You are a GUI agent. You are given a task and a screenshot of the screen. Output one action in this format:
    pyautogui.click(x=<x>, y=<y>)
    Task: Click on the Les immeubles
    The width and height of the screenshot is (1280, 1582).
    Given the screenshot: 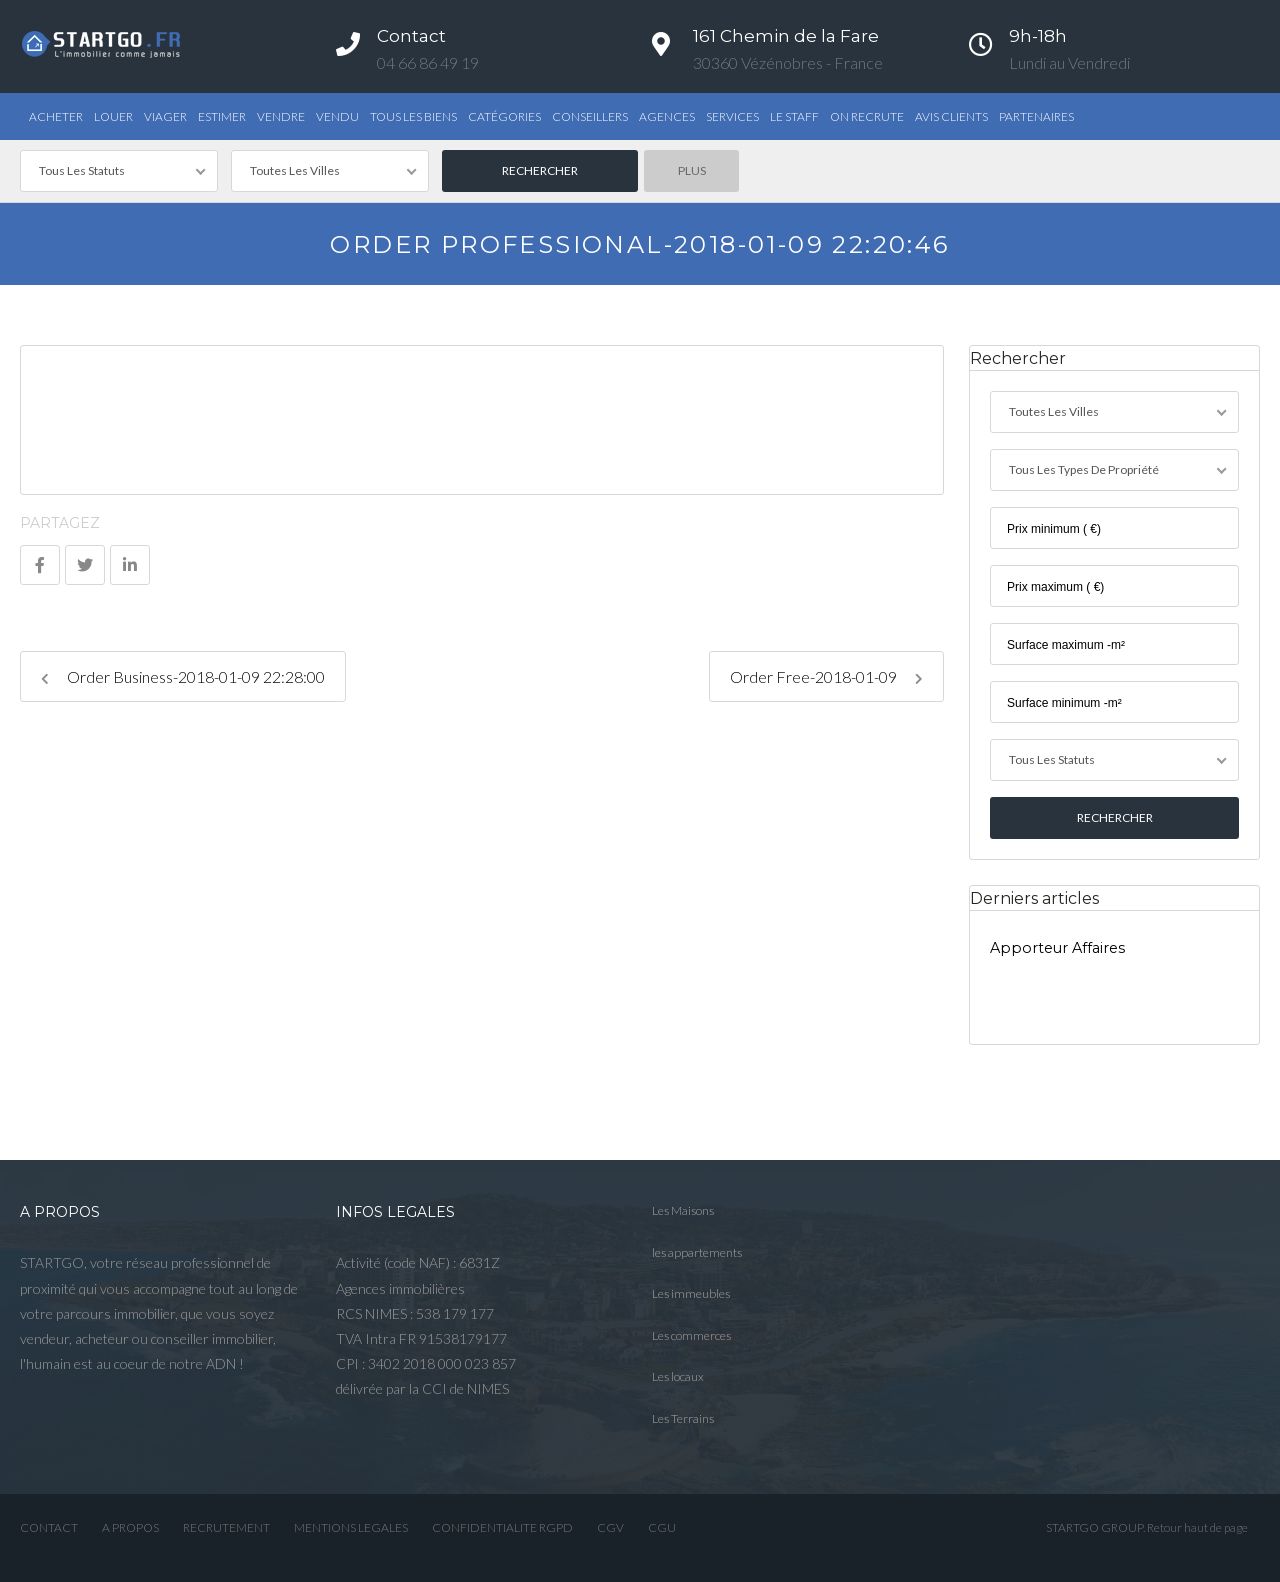 What is the action you would take?
    pyautogui.click(x=691, y=1293)
    